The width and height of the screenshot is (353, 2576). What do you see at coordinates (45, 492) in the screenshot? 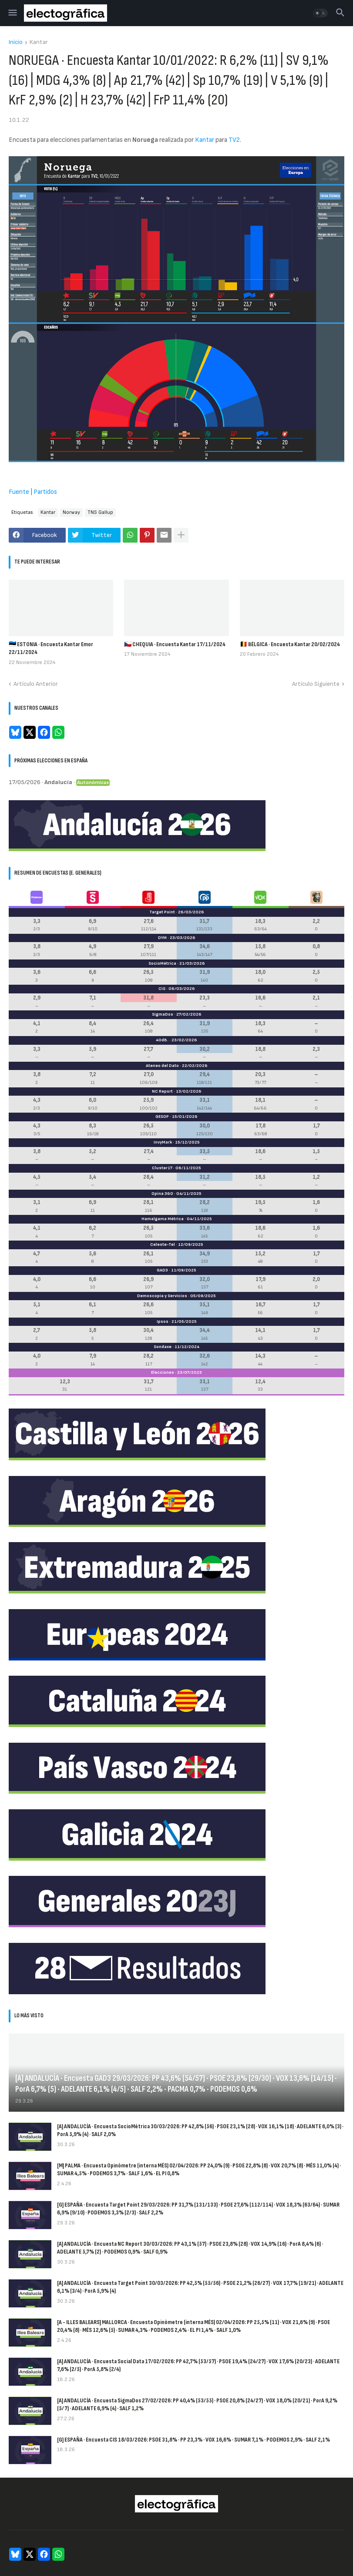
I see `Partidos` at bounding box center [45, 492].